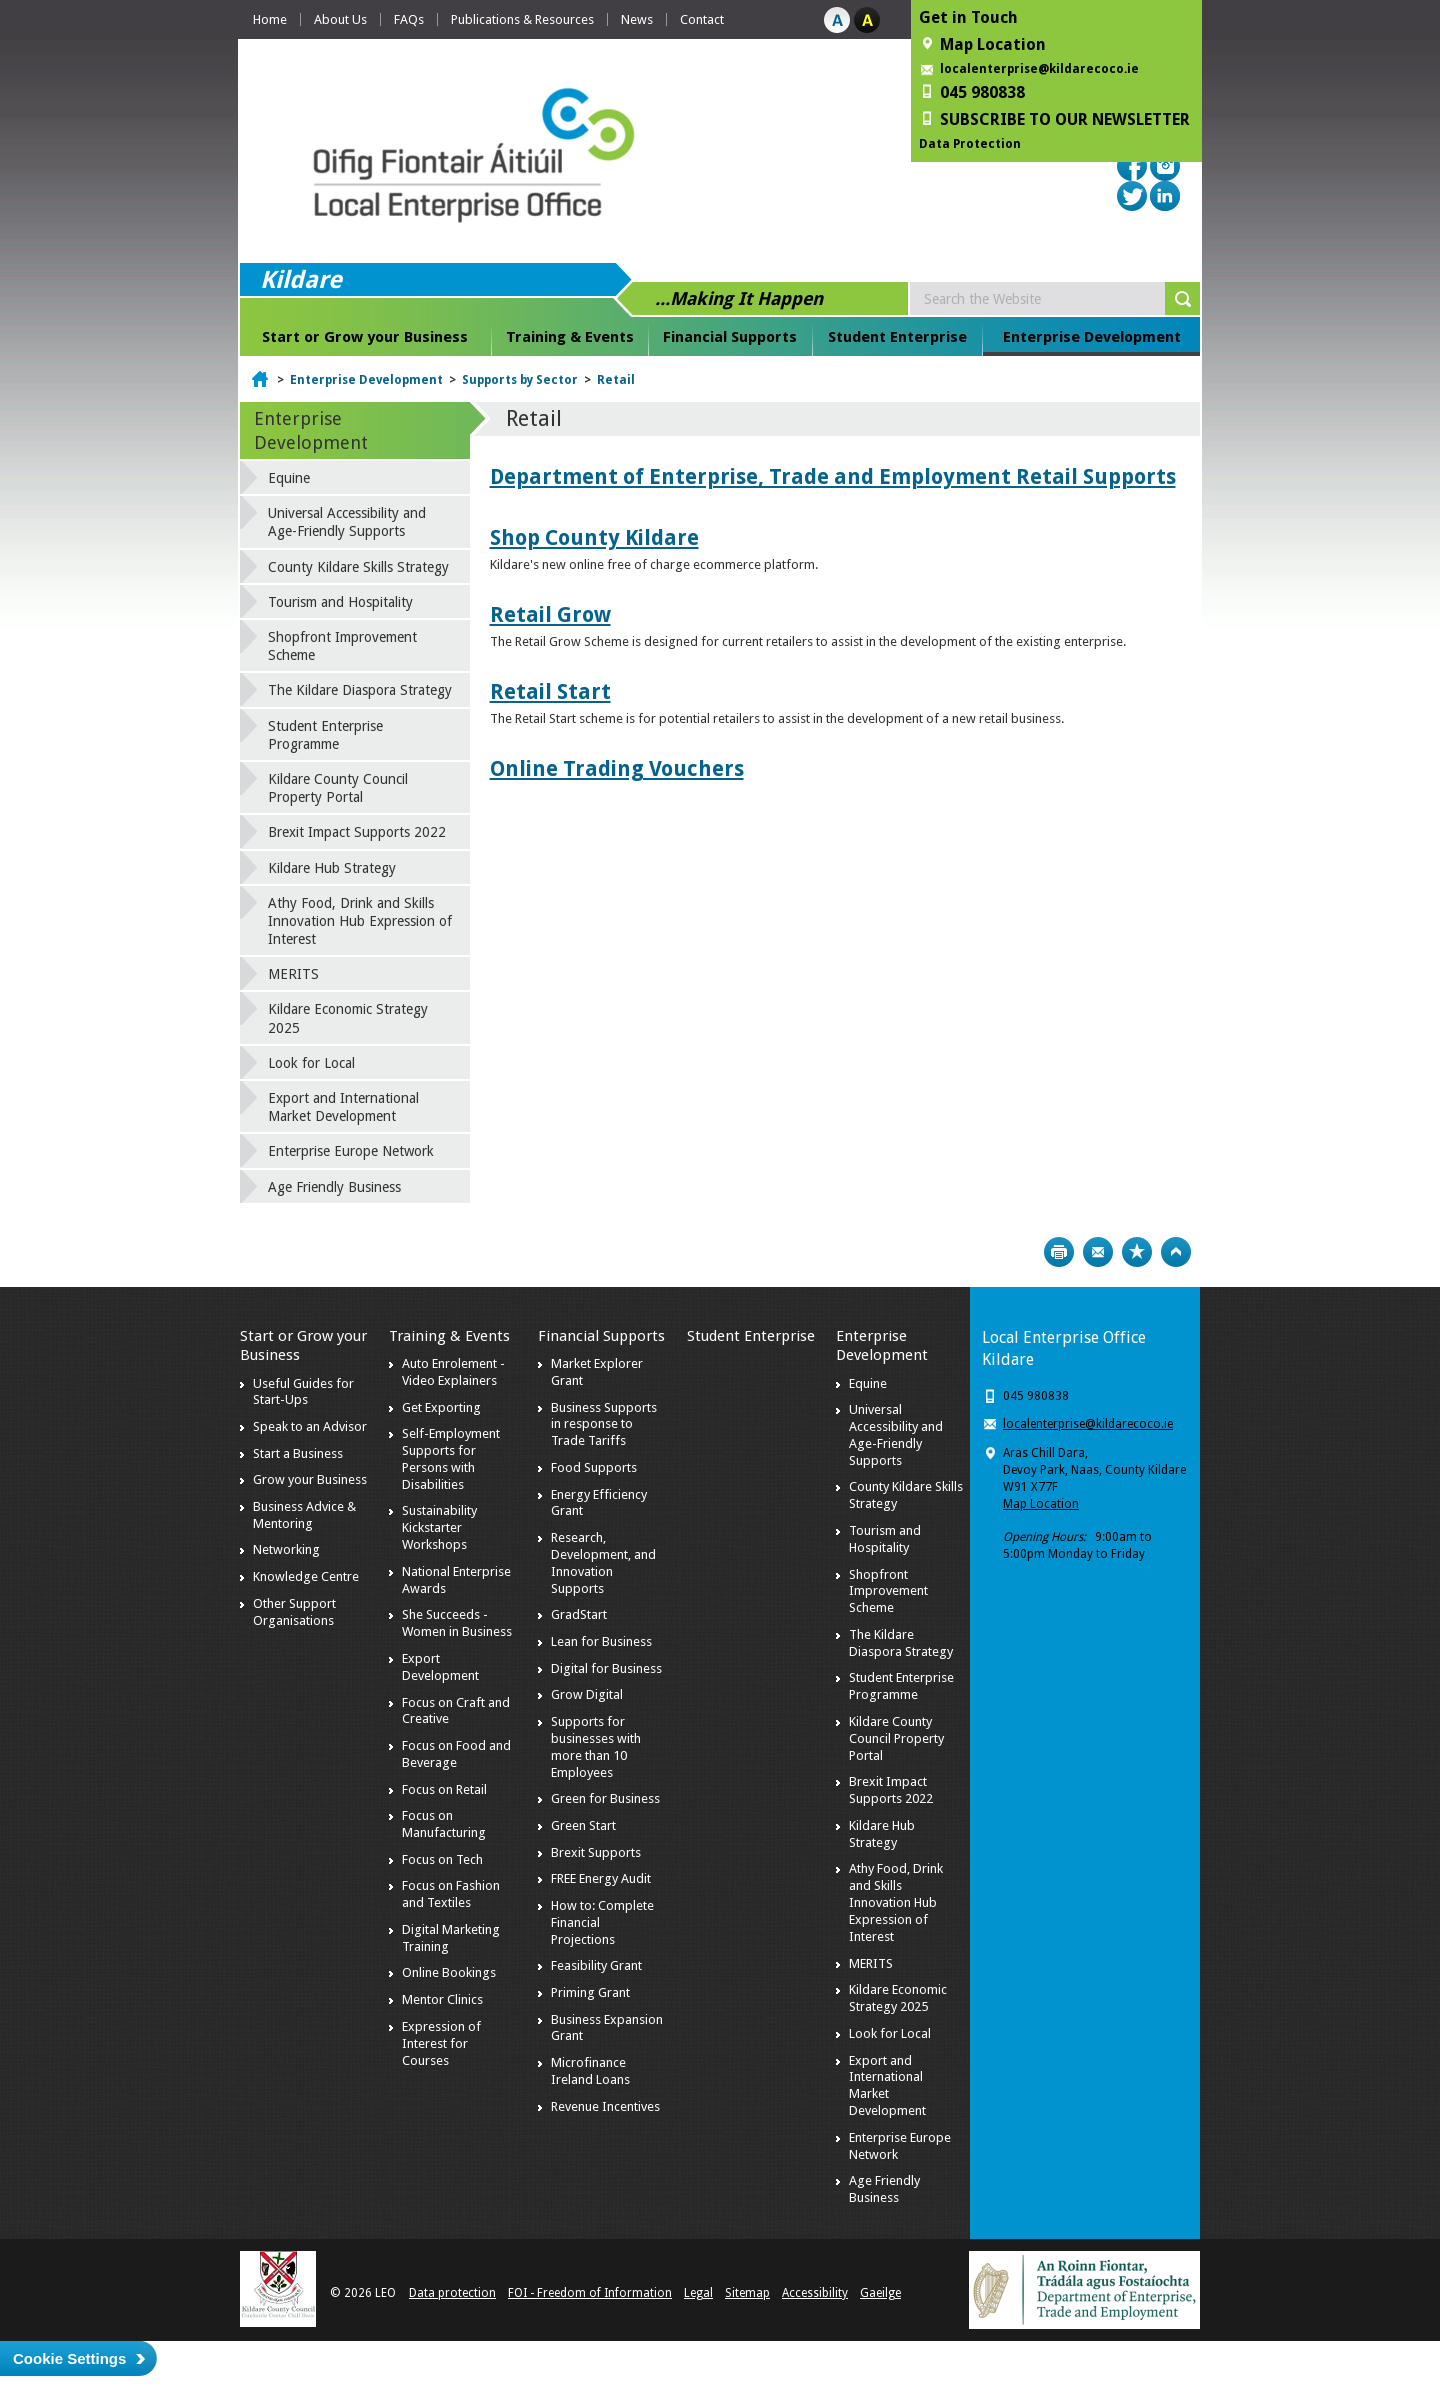  What do you see at coordinates (596, 1852) in the screenshot?
I see `Brexit Supports` at bounding box center [596, 1852].